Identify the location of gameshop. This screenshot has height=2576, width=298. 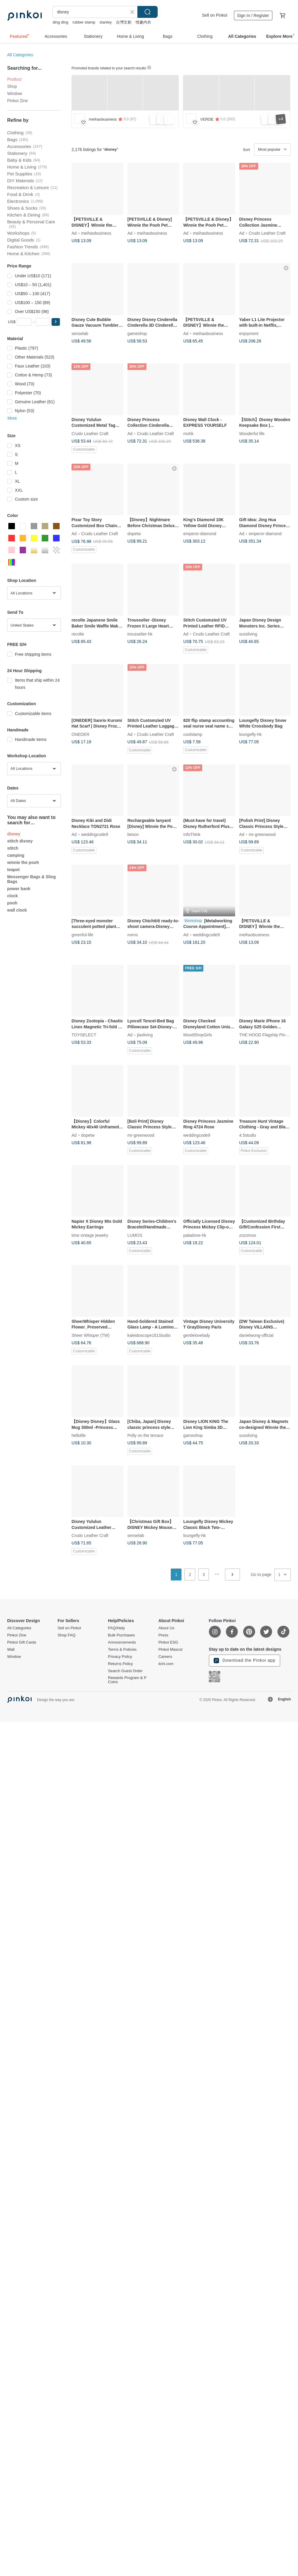
(137, 333).